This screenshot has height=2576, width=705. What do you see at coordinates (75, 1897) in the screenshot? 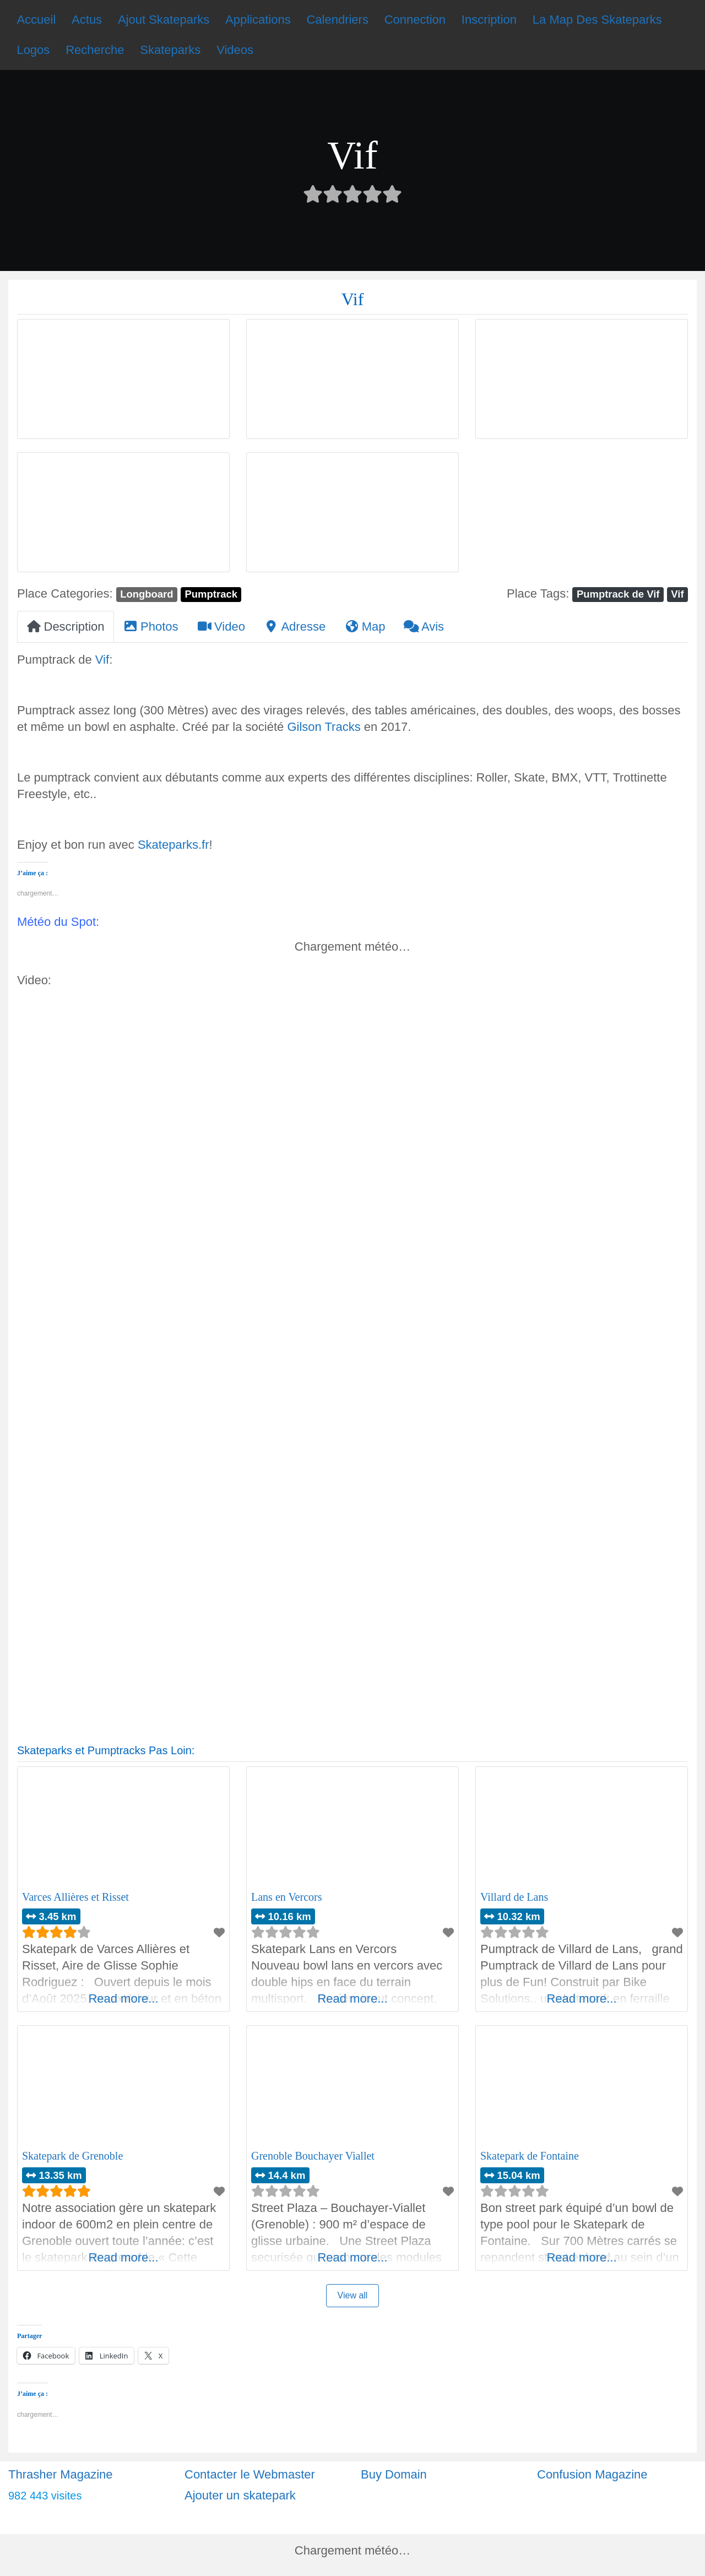
I see `Varces Allières et Risset` at bounding box center [75, 1897].